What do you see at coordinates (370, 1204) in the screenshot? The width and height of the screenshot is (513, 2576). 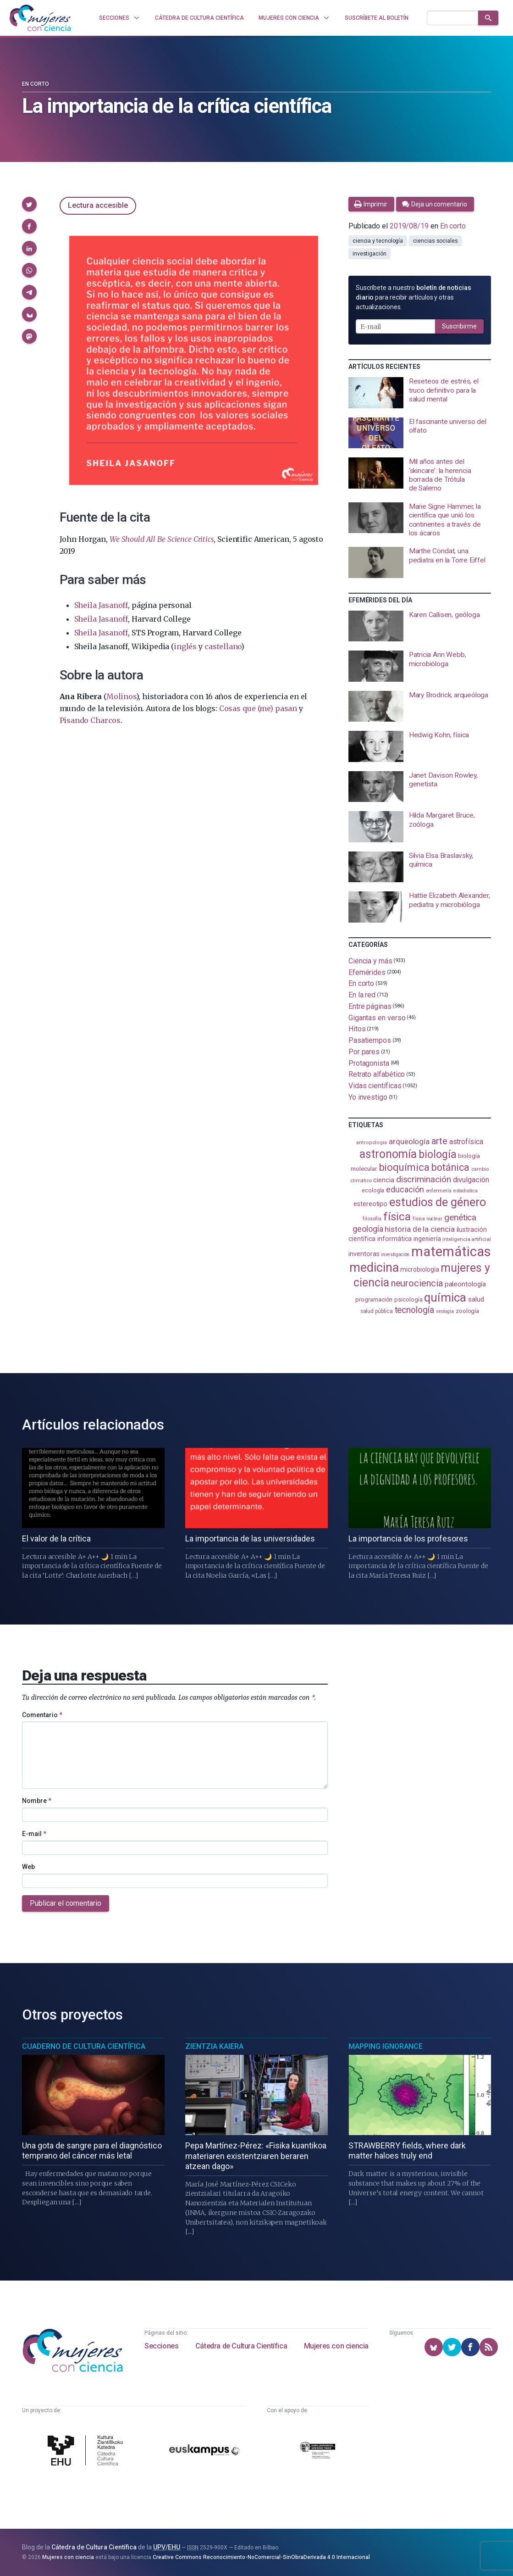 I see `estereotipo [estereotipo (121 elementos)]` at bounding box center [370, 1204].